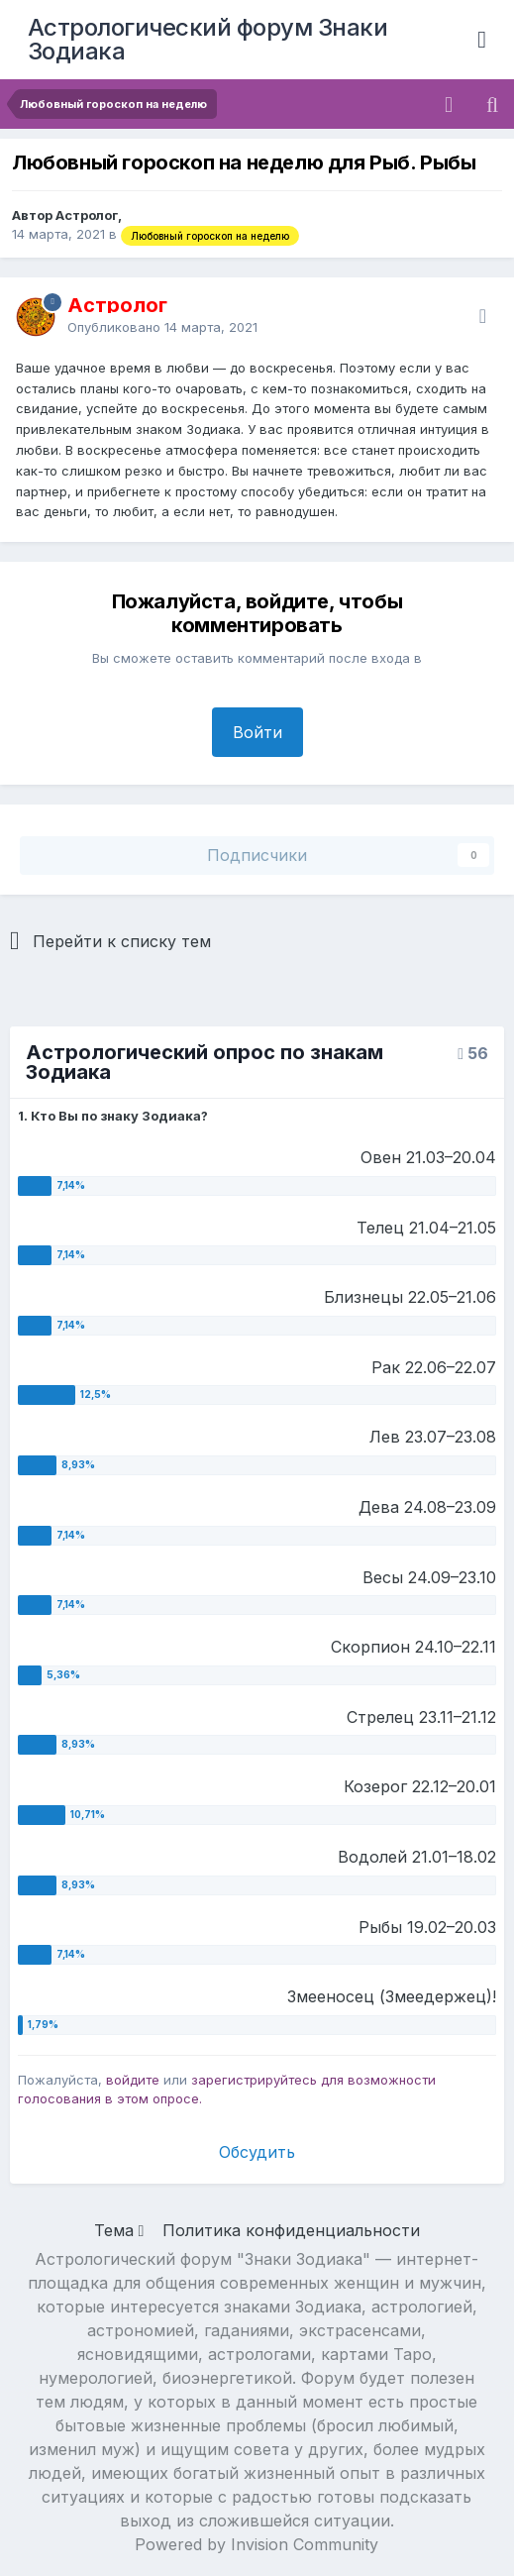 The width and height of the screenshot is (514, 2576). What do you see at coordinates (162, 327) in the screenshot?
I see `Опубликовано` at bounding box center [162, 327].